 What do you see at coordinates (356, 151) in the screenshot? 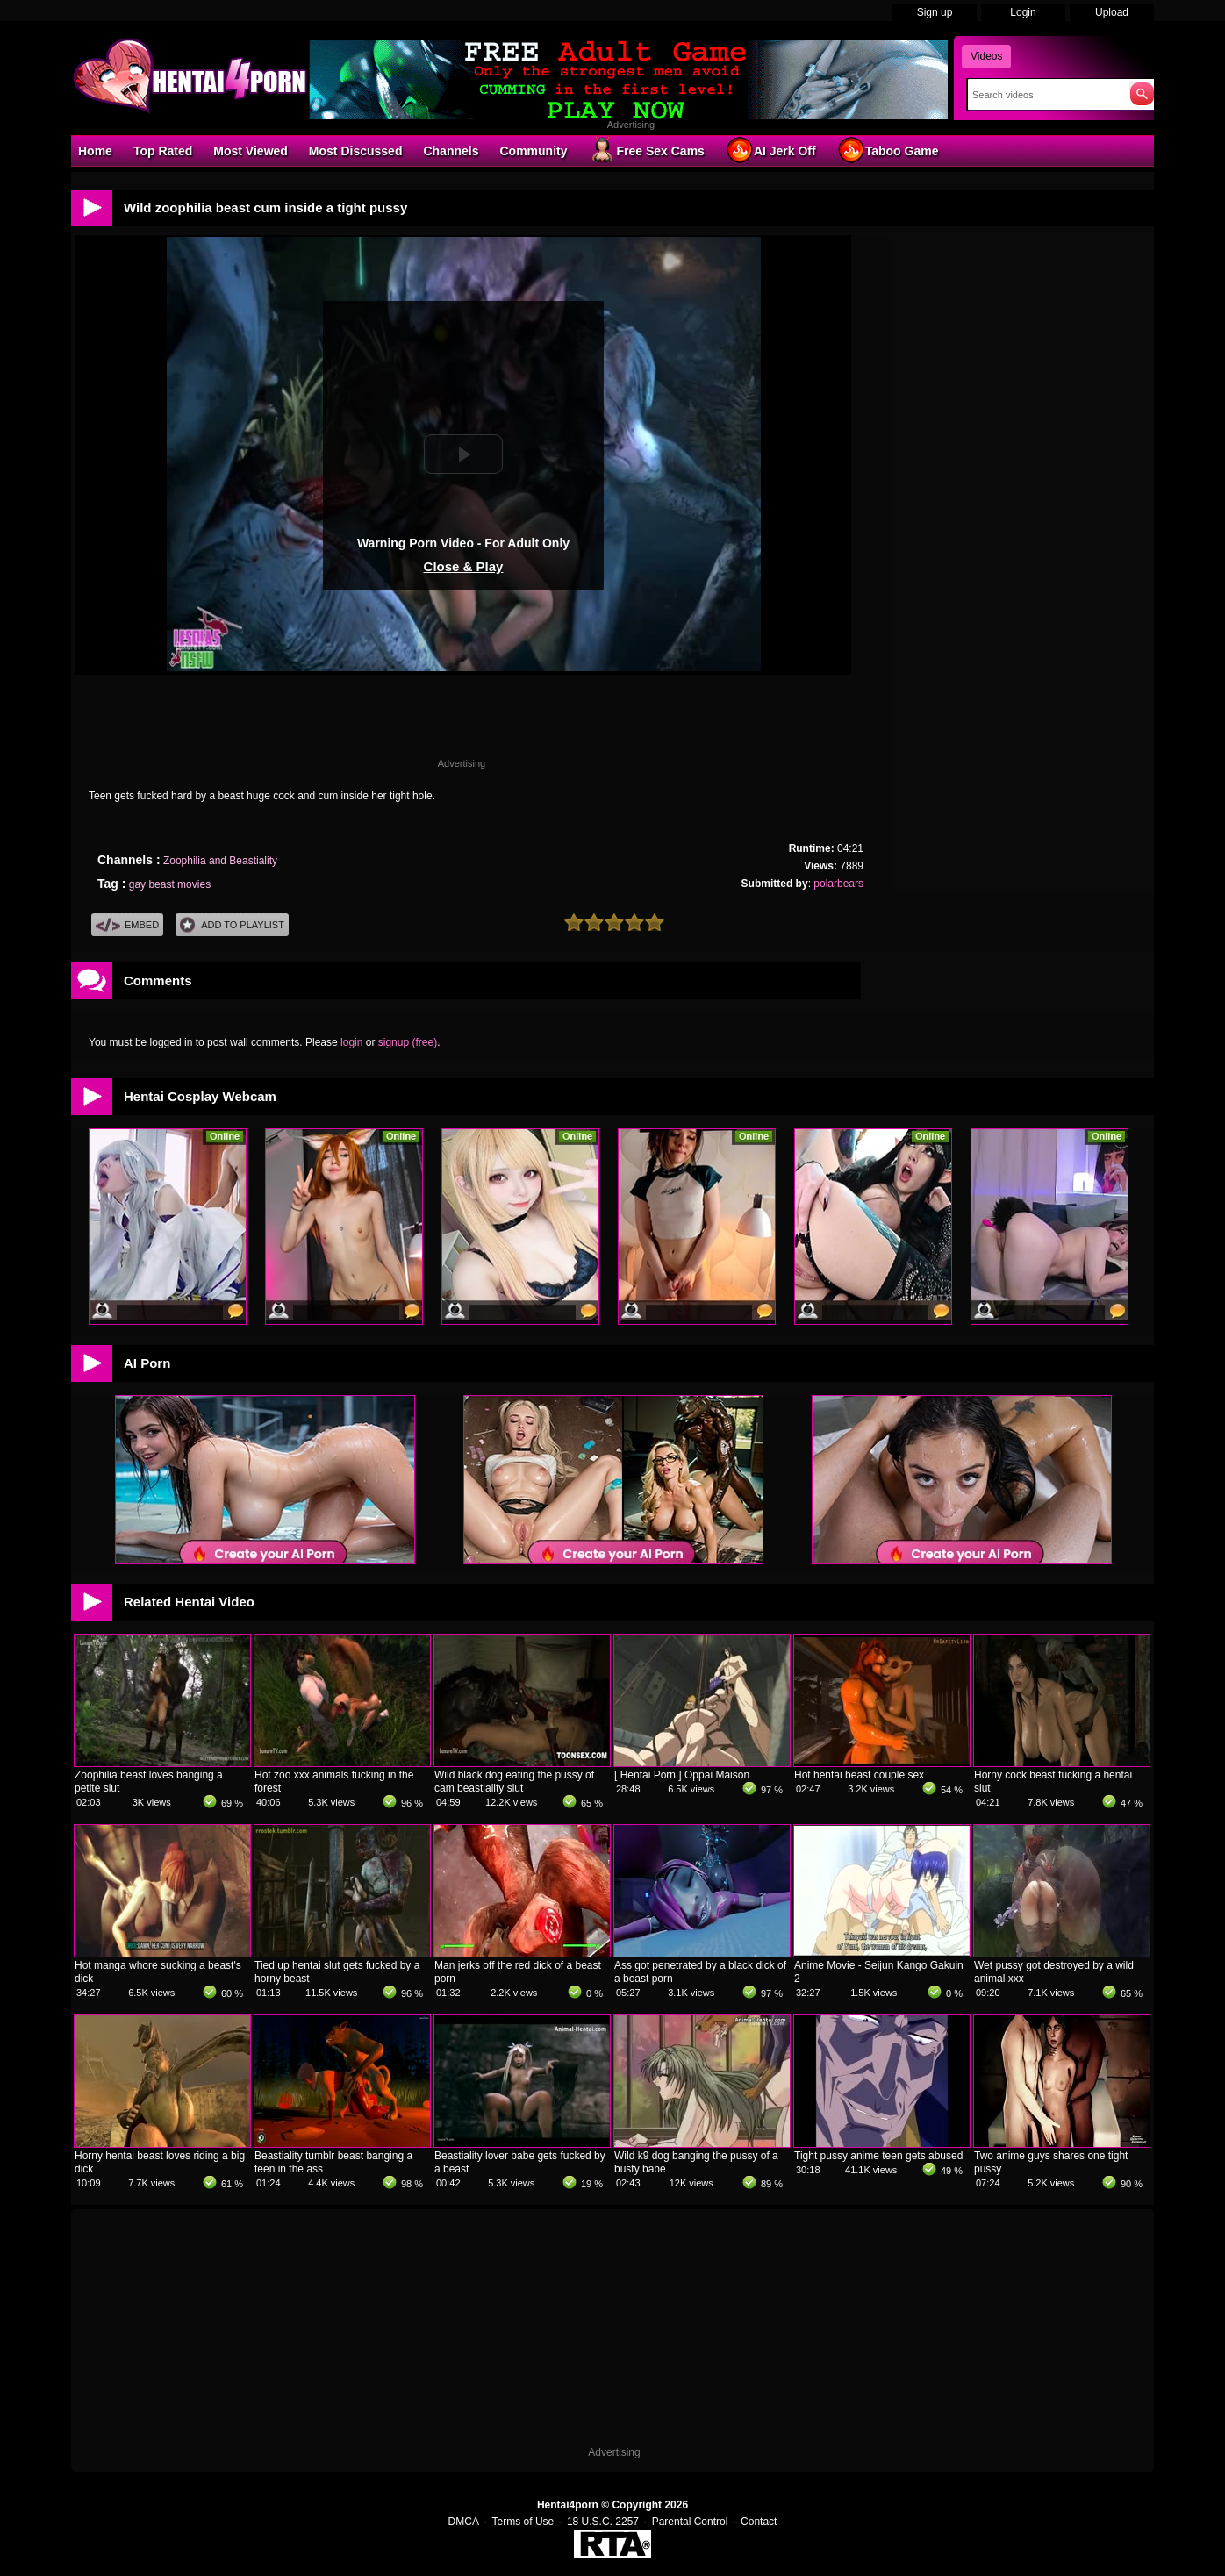
I see `Most Discussed` at bounding box center [356, 151].